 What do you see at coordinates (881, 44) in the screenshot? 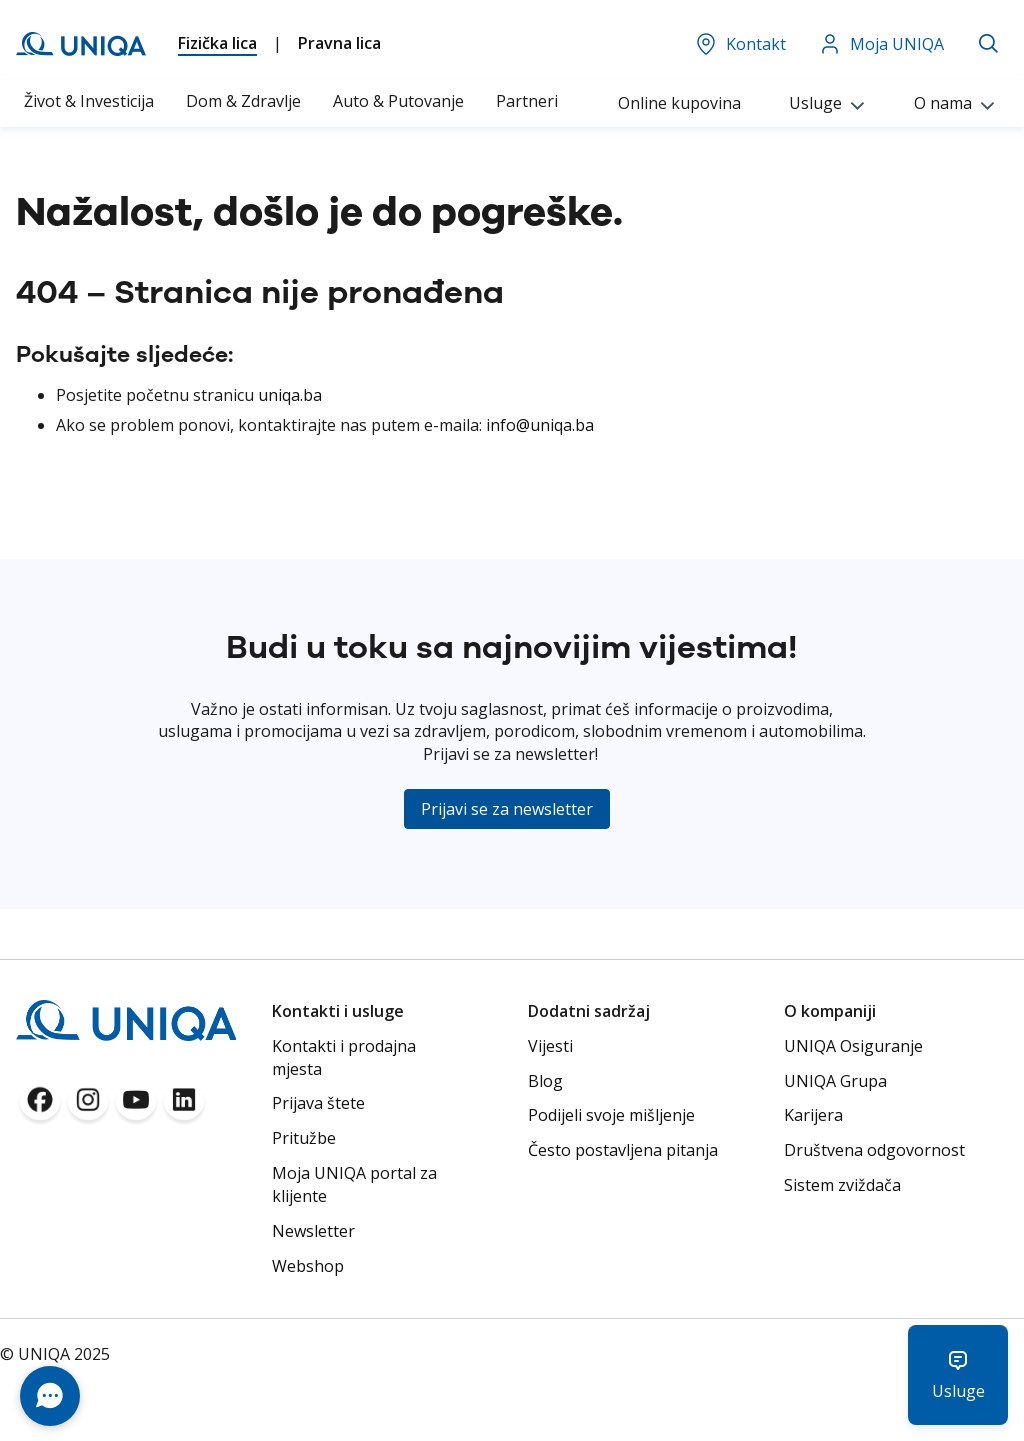
I see `Moja UNIQA` at bounding box center [881, 44].